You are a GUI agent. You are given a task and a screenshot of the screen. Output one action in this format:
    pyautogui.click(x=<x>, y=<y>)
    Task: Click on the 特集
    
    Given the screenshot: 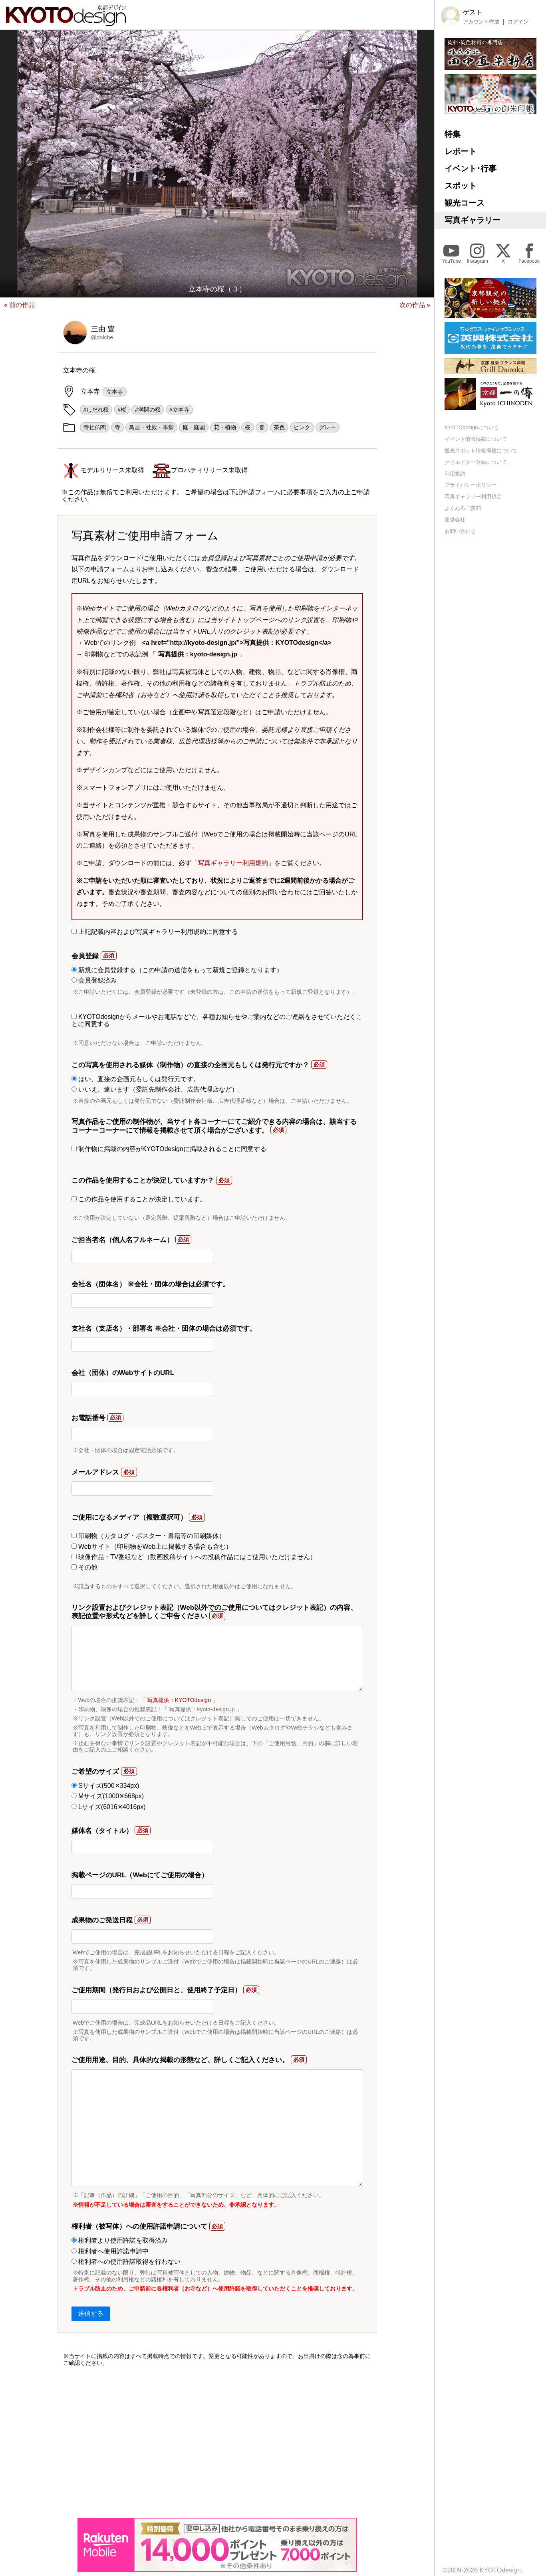 What is the action you would take?
    pyautogui.click(x=453, y=134)
    